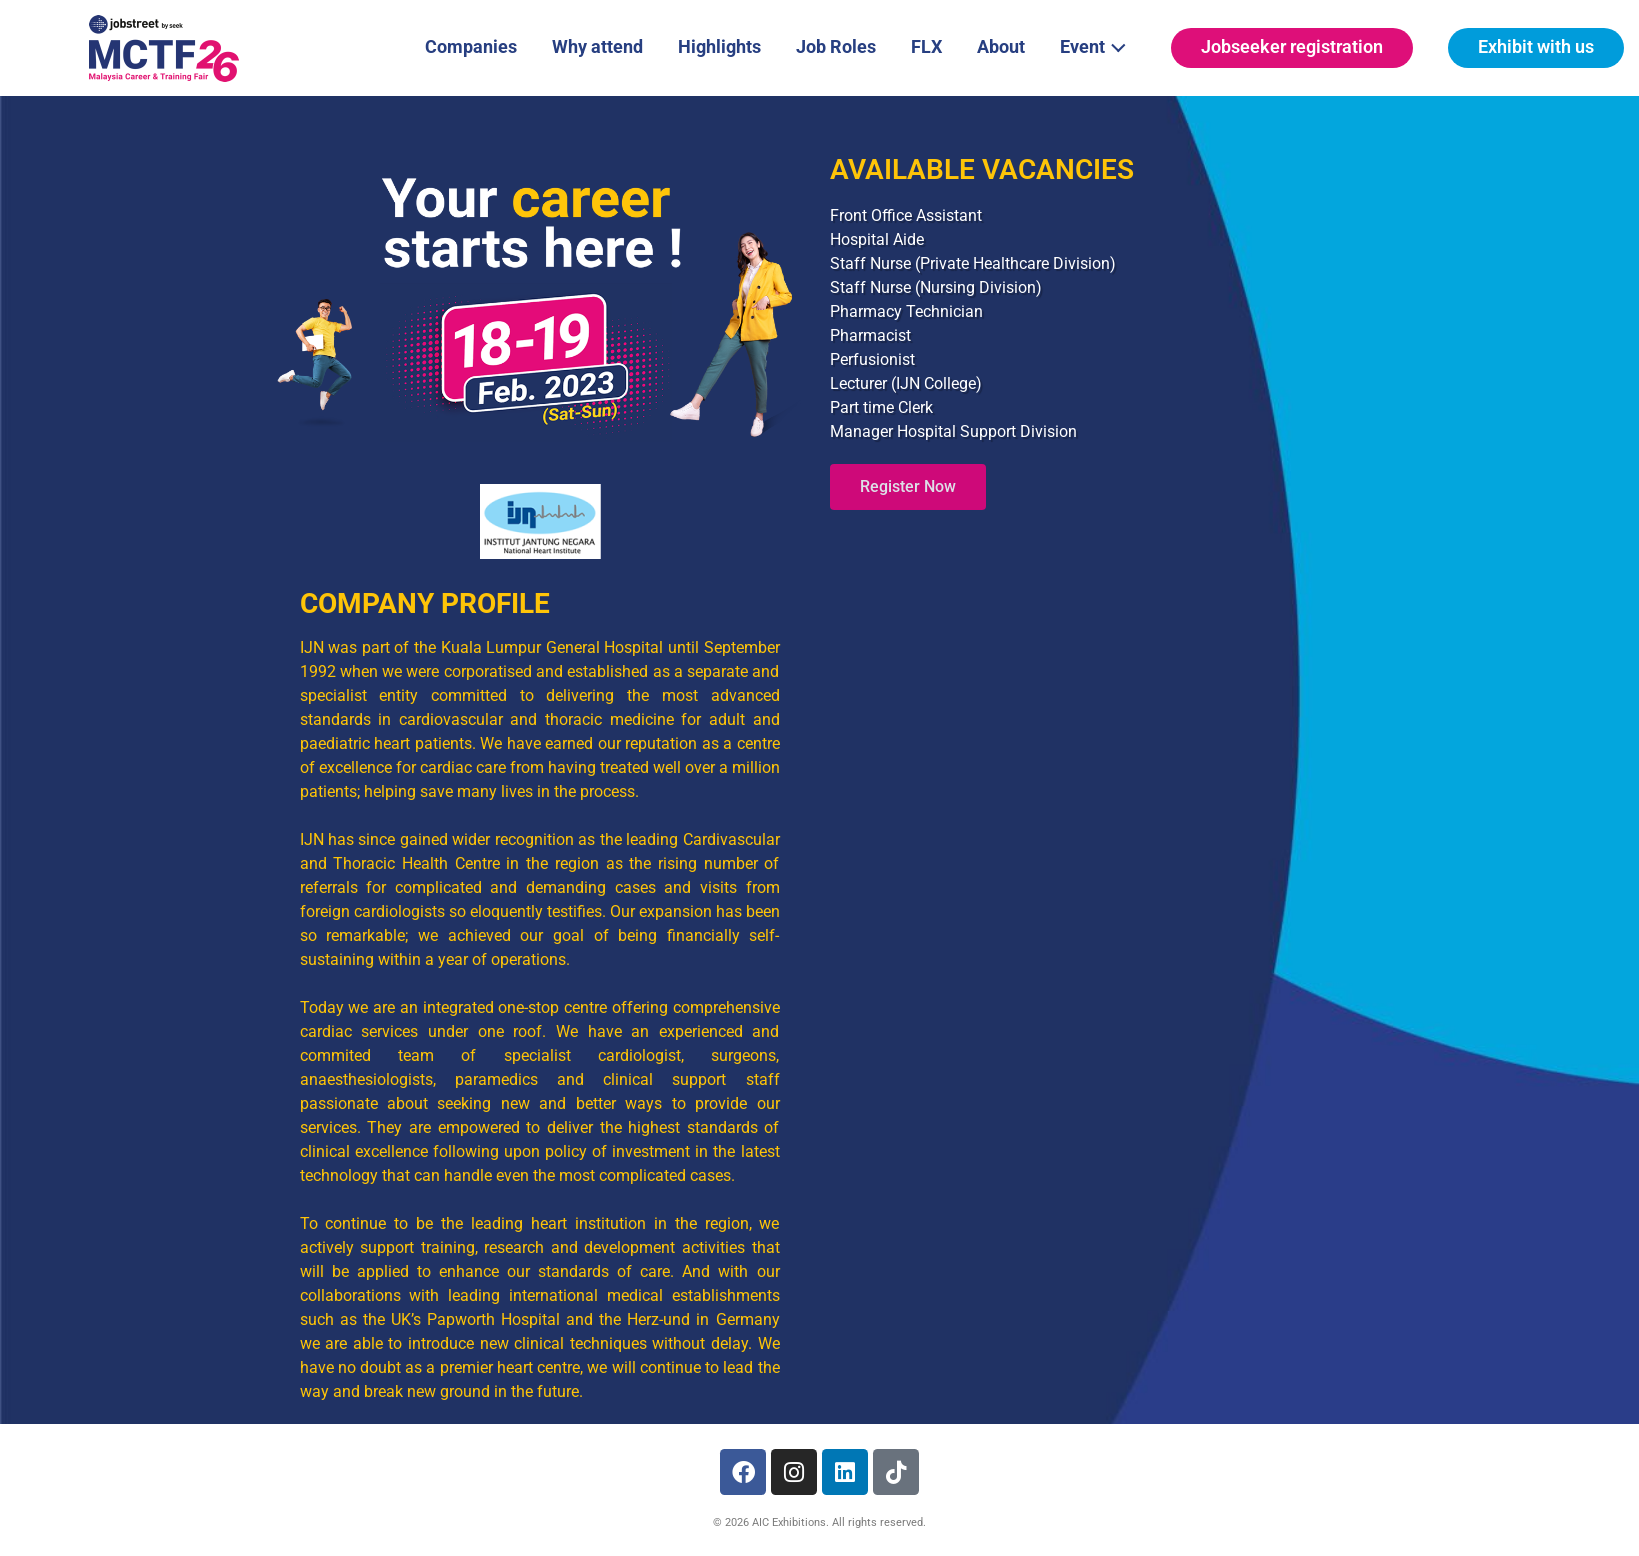 This screenshot has height=1556, width=1639. Describe the element at coordinates (719, 46) in the screenshot. I see `Highlights` at that location.